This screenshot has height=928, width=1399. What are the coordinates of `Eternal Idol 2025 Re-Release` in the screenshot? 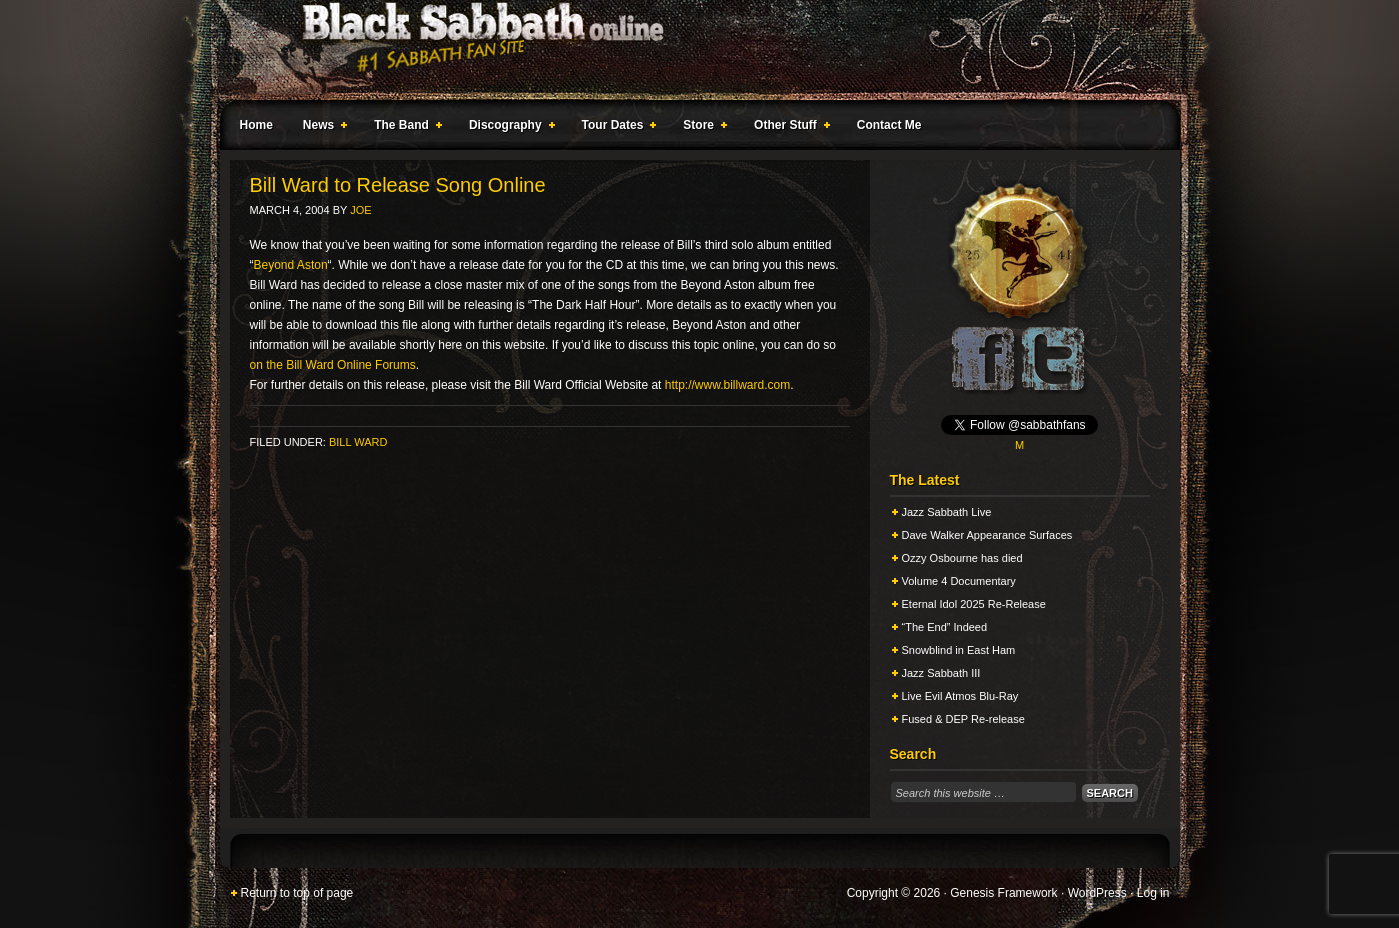 It's located at (974, 604).